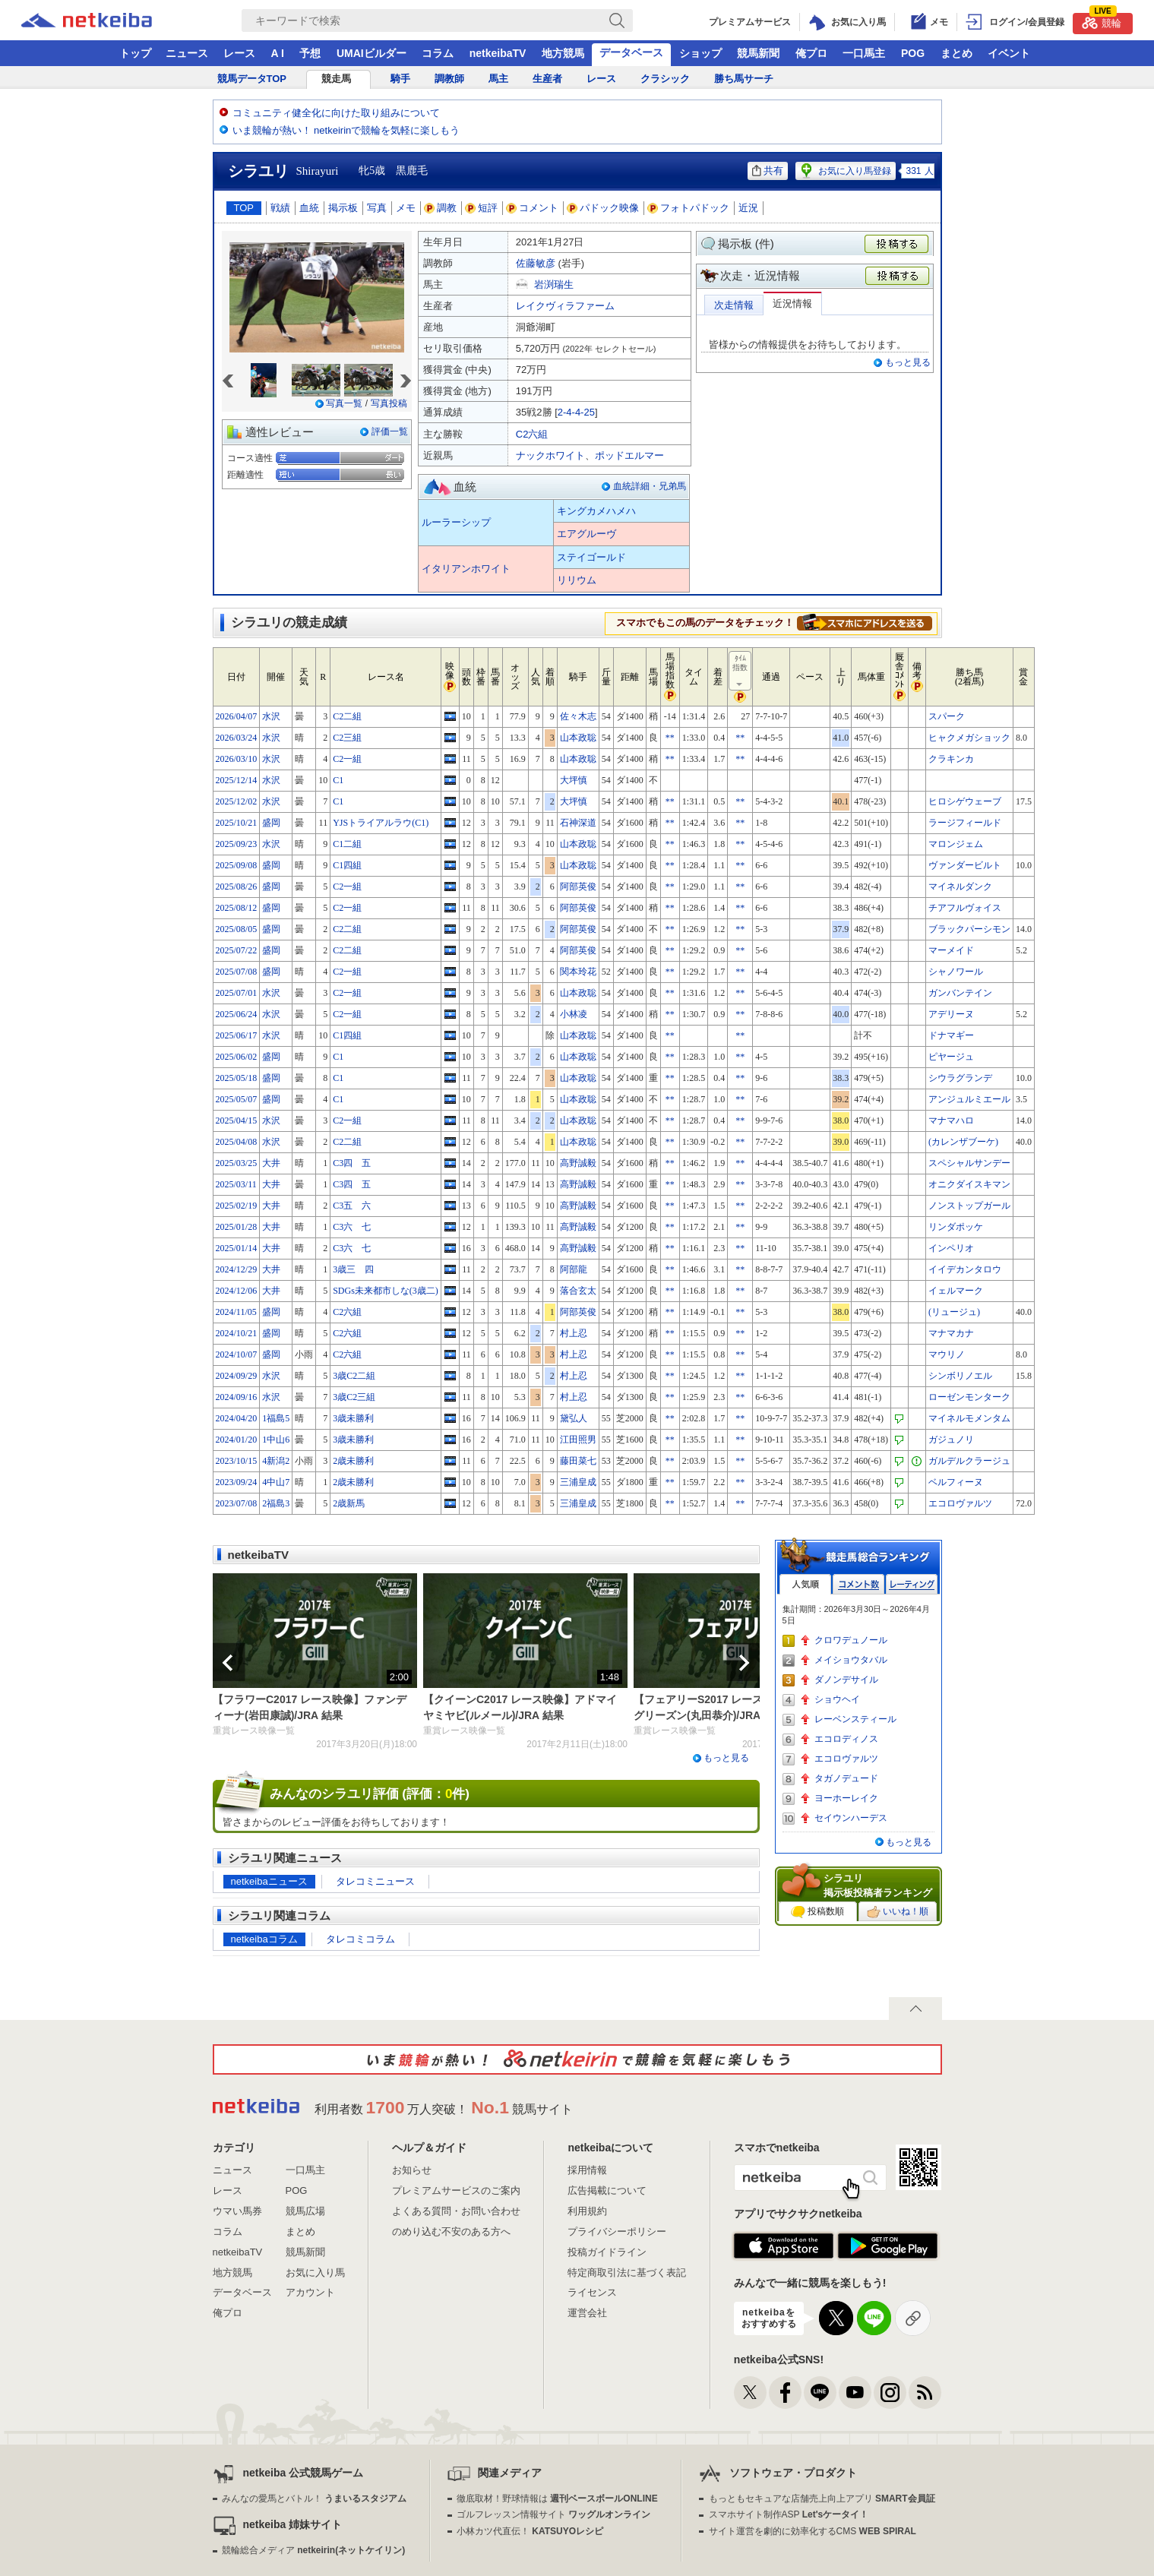 This screenshot has width=1154, height=2576. I want to click on 馬主, so click(498, 78).